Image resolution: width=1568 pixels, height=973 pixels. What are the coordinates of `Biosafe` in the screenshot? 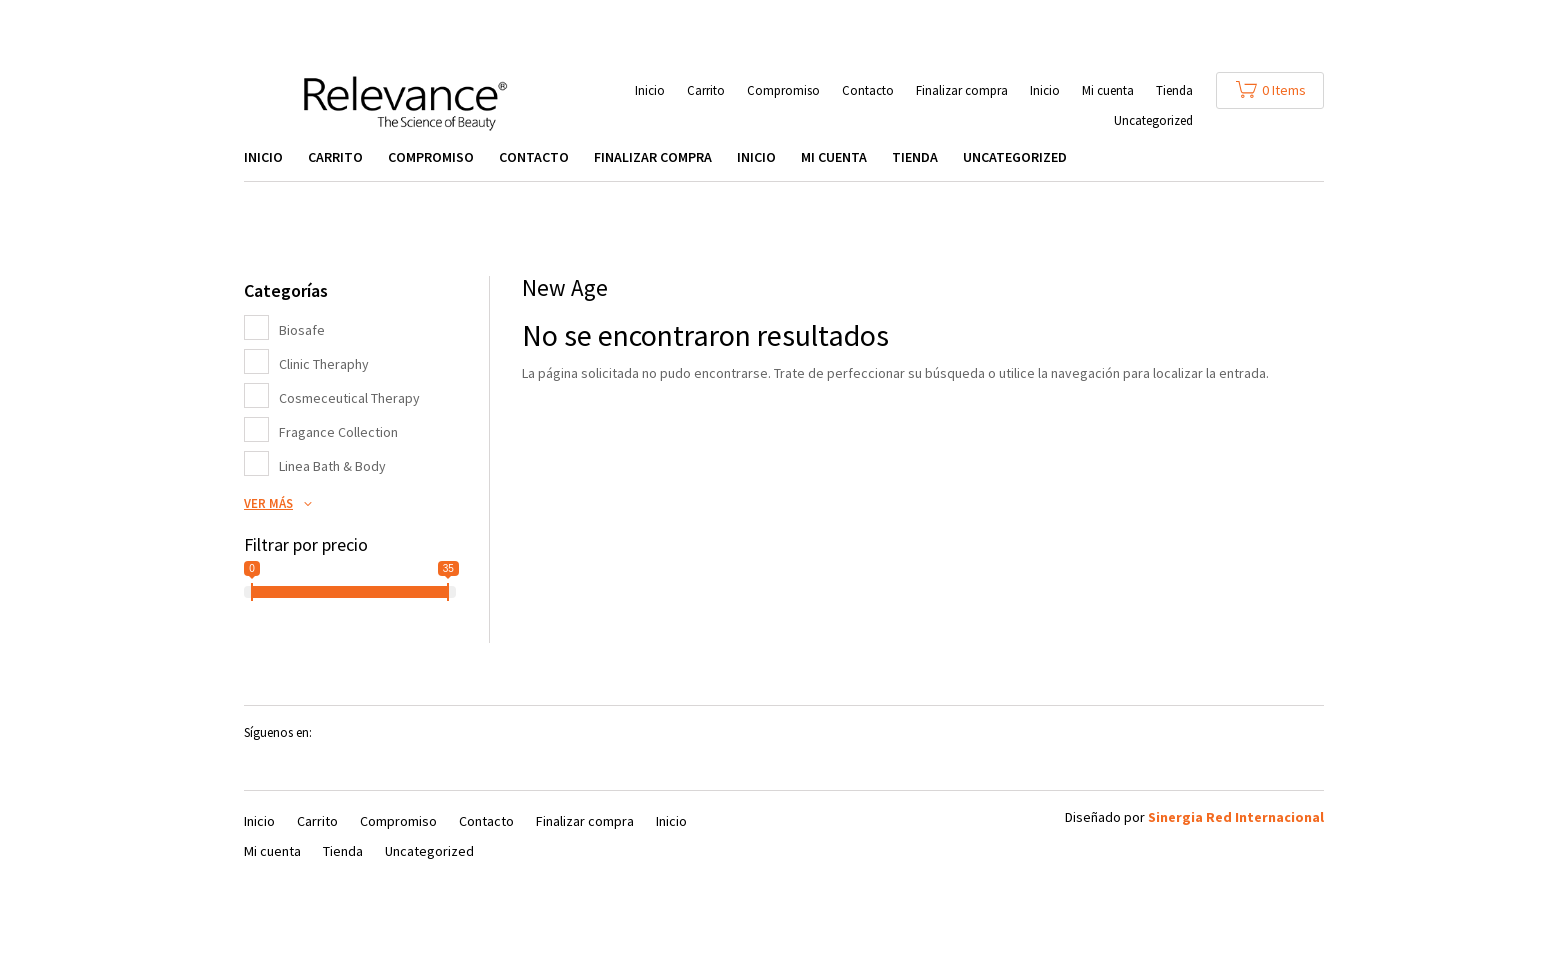 It's located at (302, 330).